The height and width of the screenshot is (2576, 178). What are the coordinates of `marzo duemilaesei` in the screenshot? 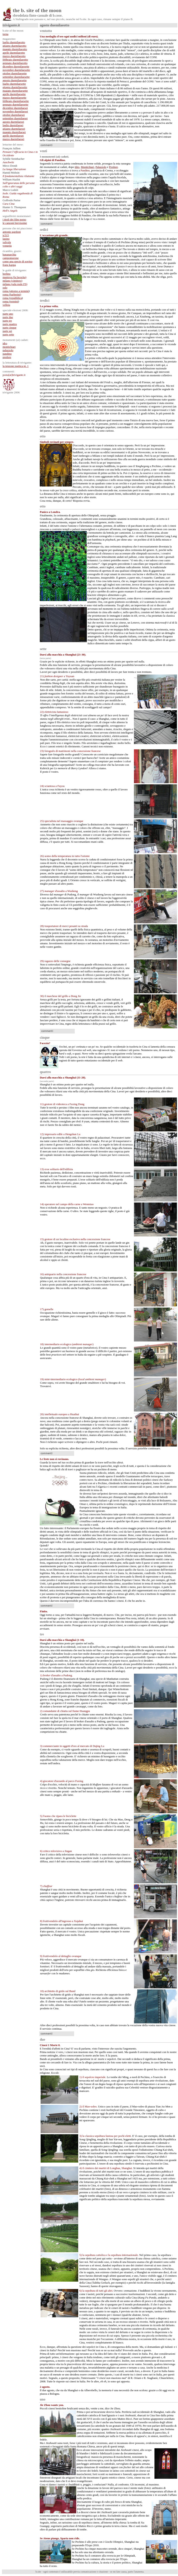 It's located at (13, 139).